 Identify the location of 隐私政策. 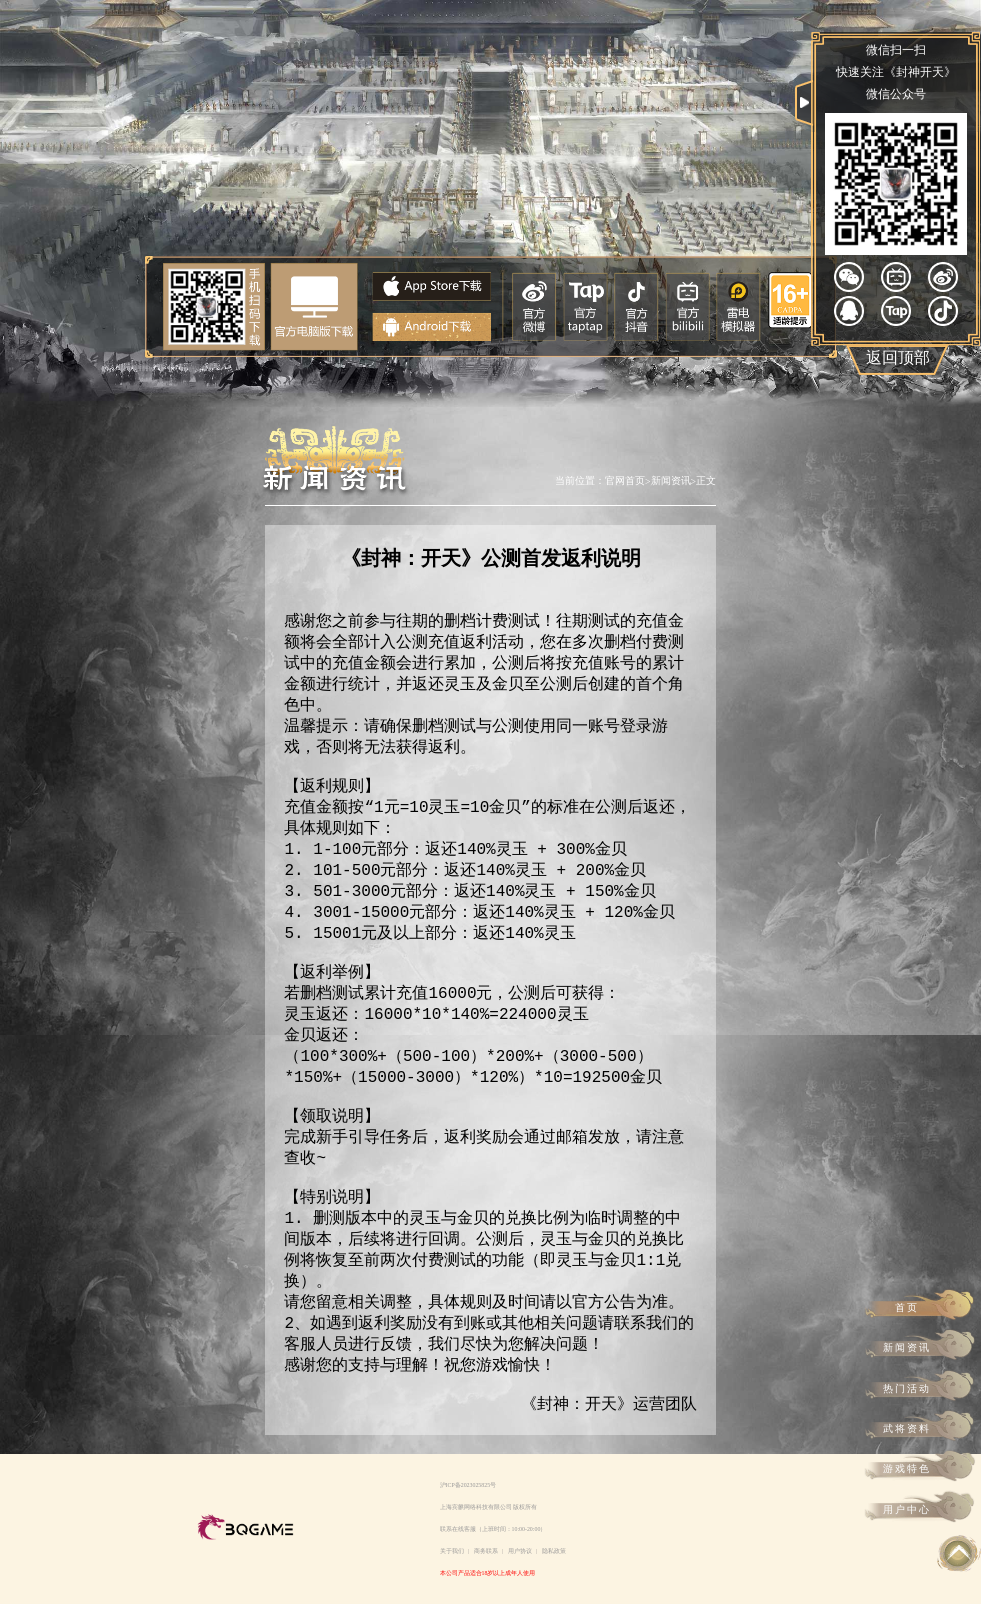
(554, 1551).